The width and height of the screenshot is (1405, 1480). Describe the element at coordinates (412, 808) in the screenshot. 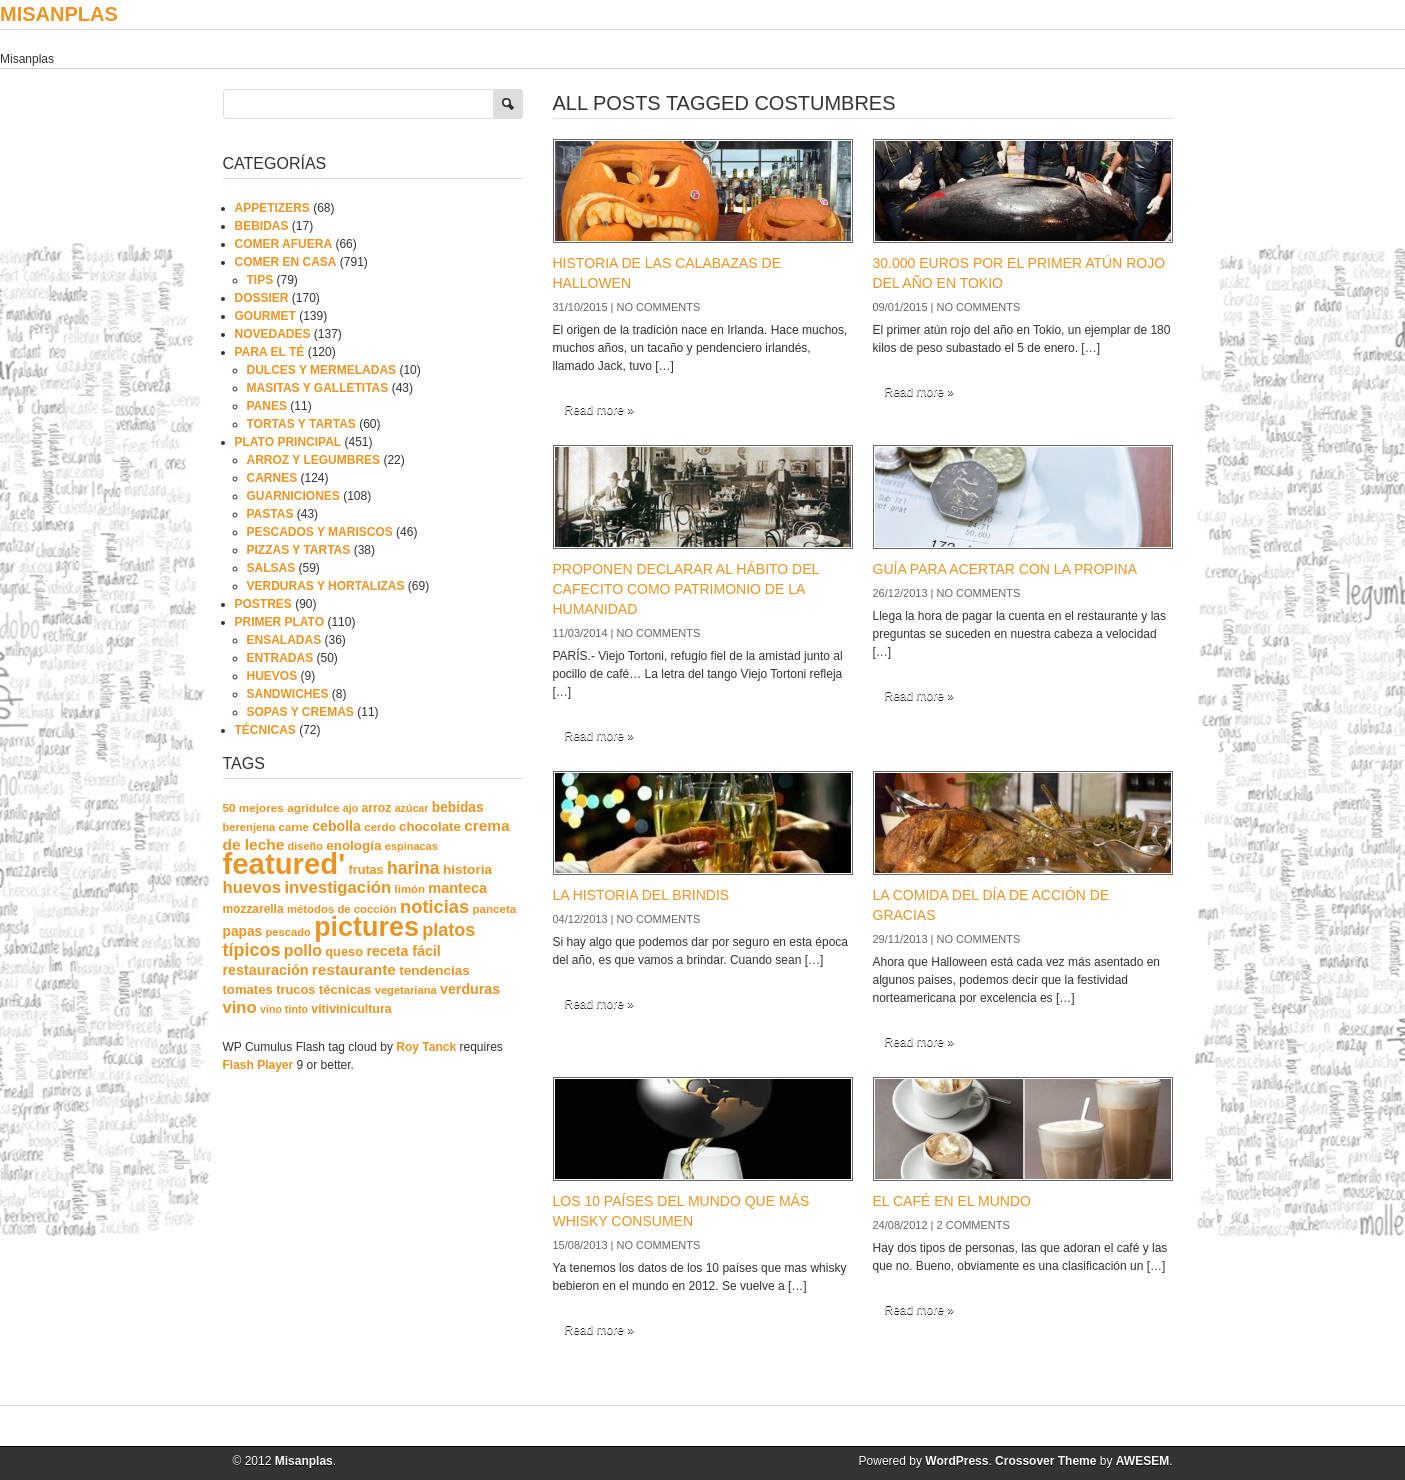

I see `azúcar [azúcar (16 elementos)]` at that location.